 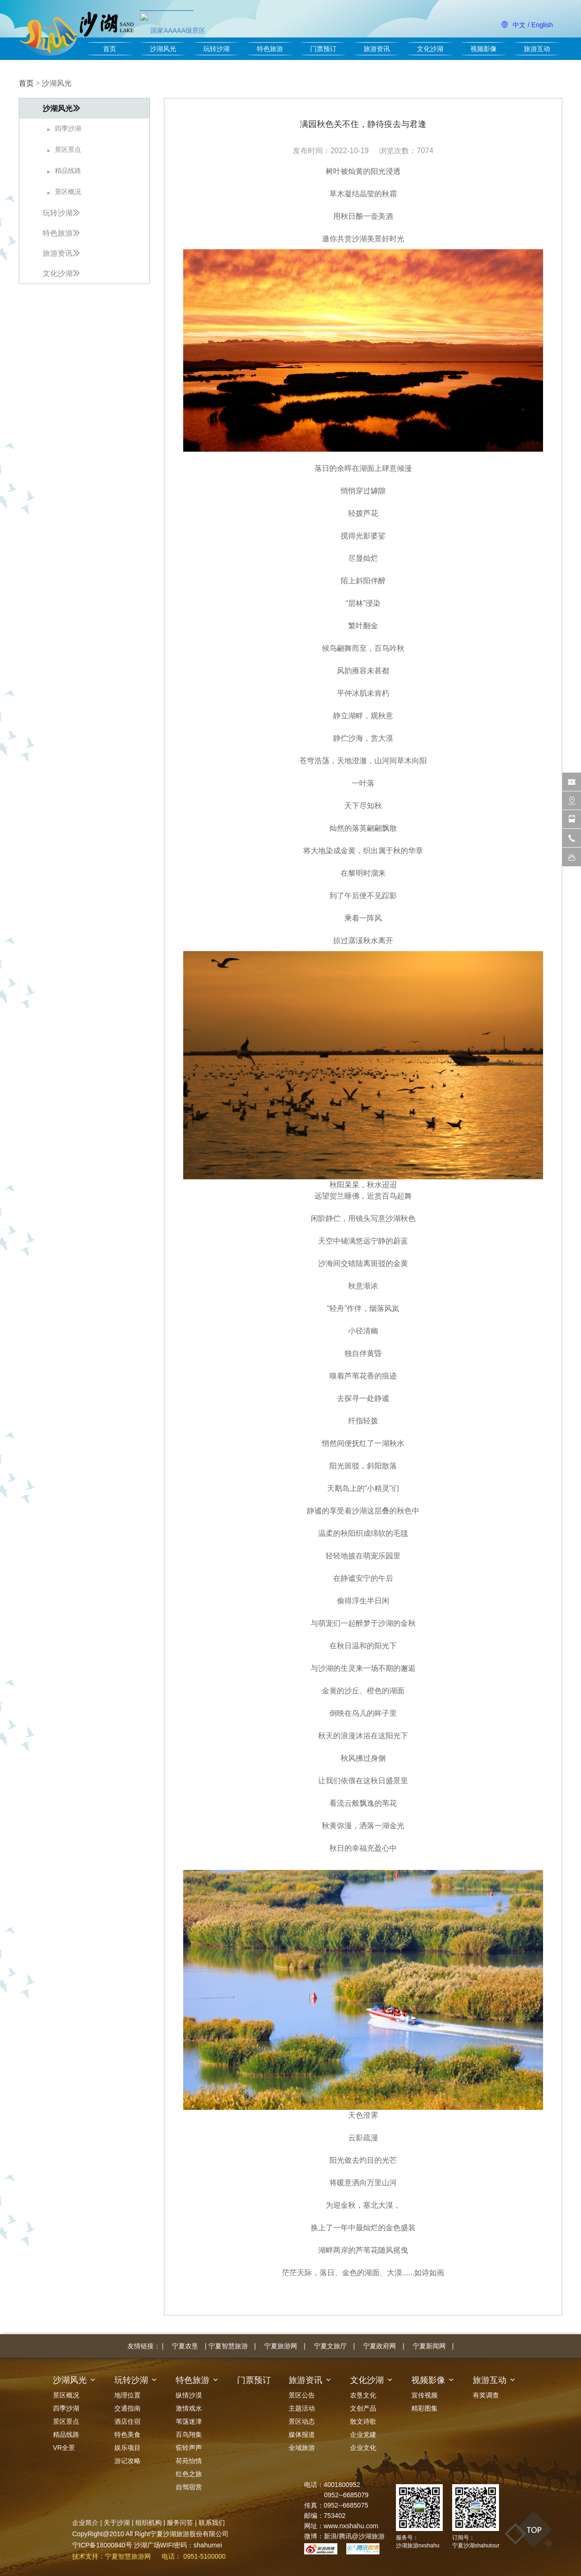 I want to click on 景区景点, so click(x=66, y=2421).